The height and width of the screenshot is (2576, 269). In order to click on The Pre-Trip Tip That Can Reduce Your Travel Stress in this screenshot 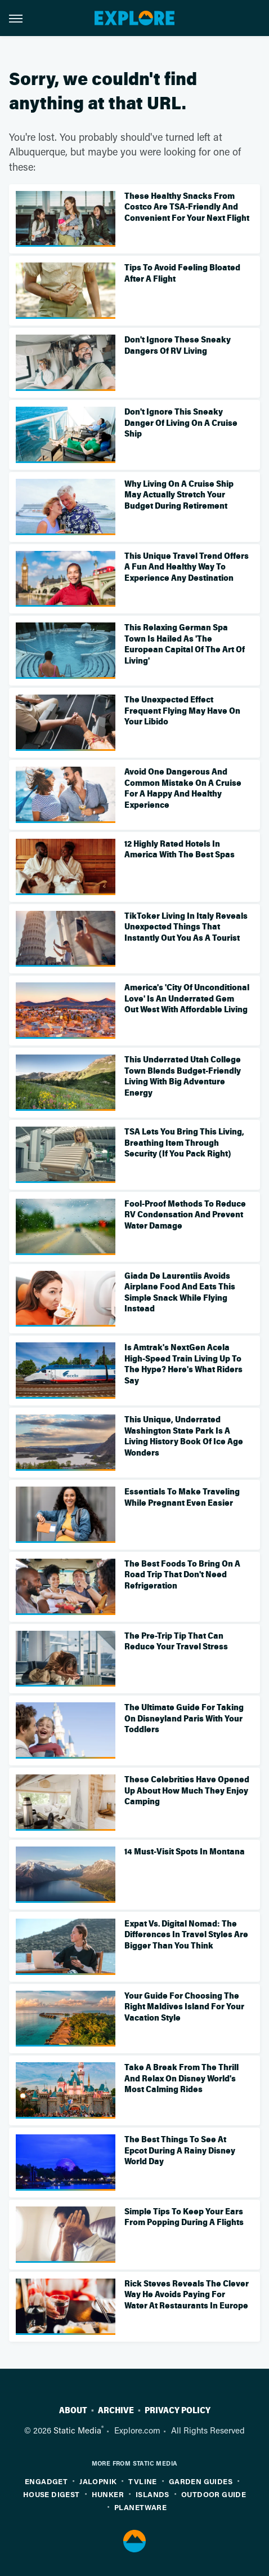, I will do `click(176, 1641)`.